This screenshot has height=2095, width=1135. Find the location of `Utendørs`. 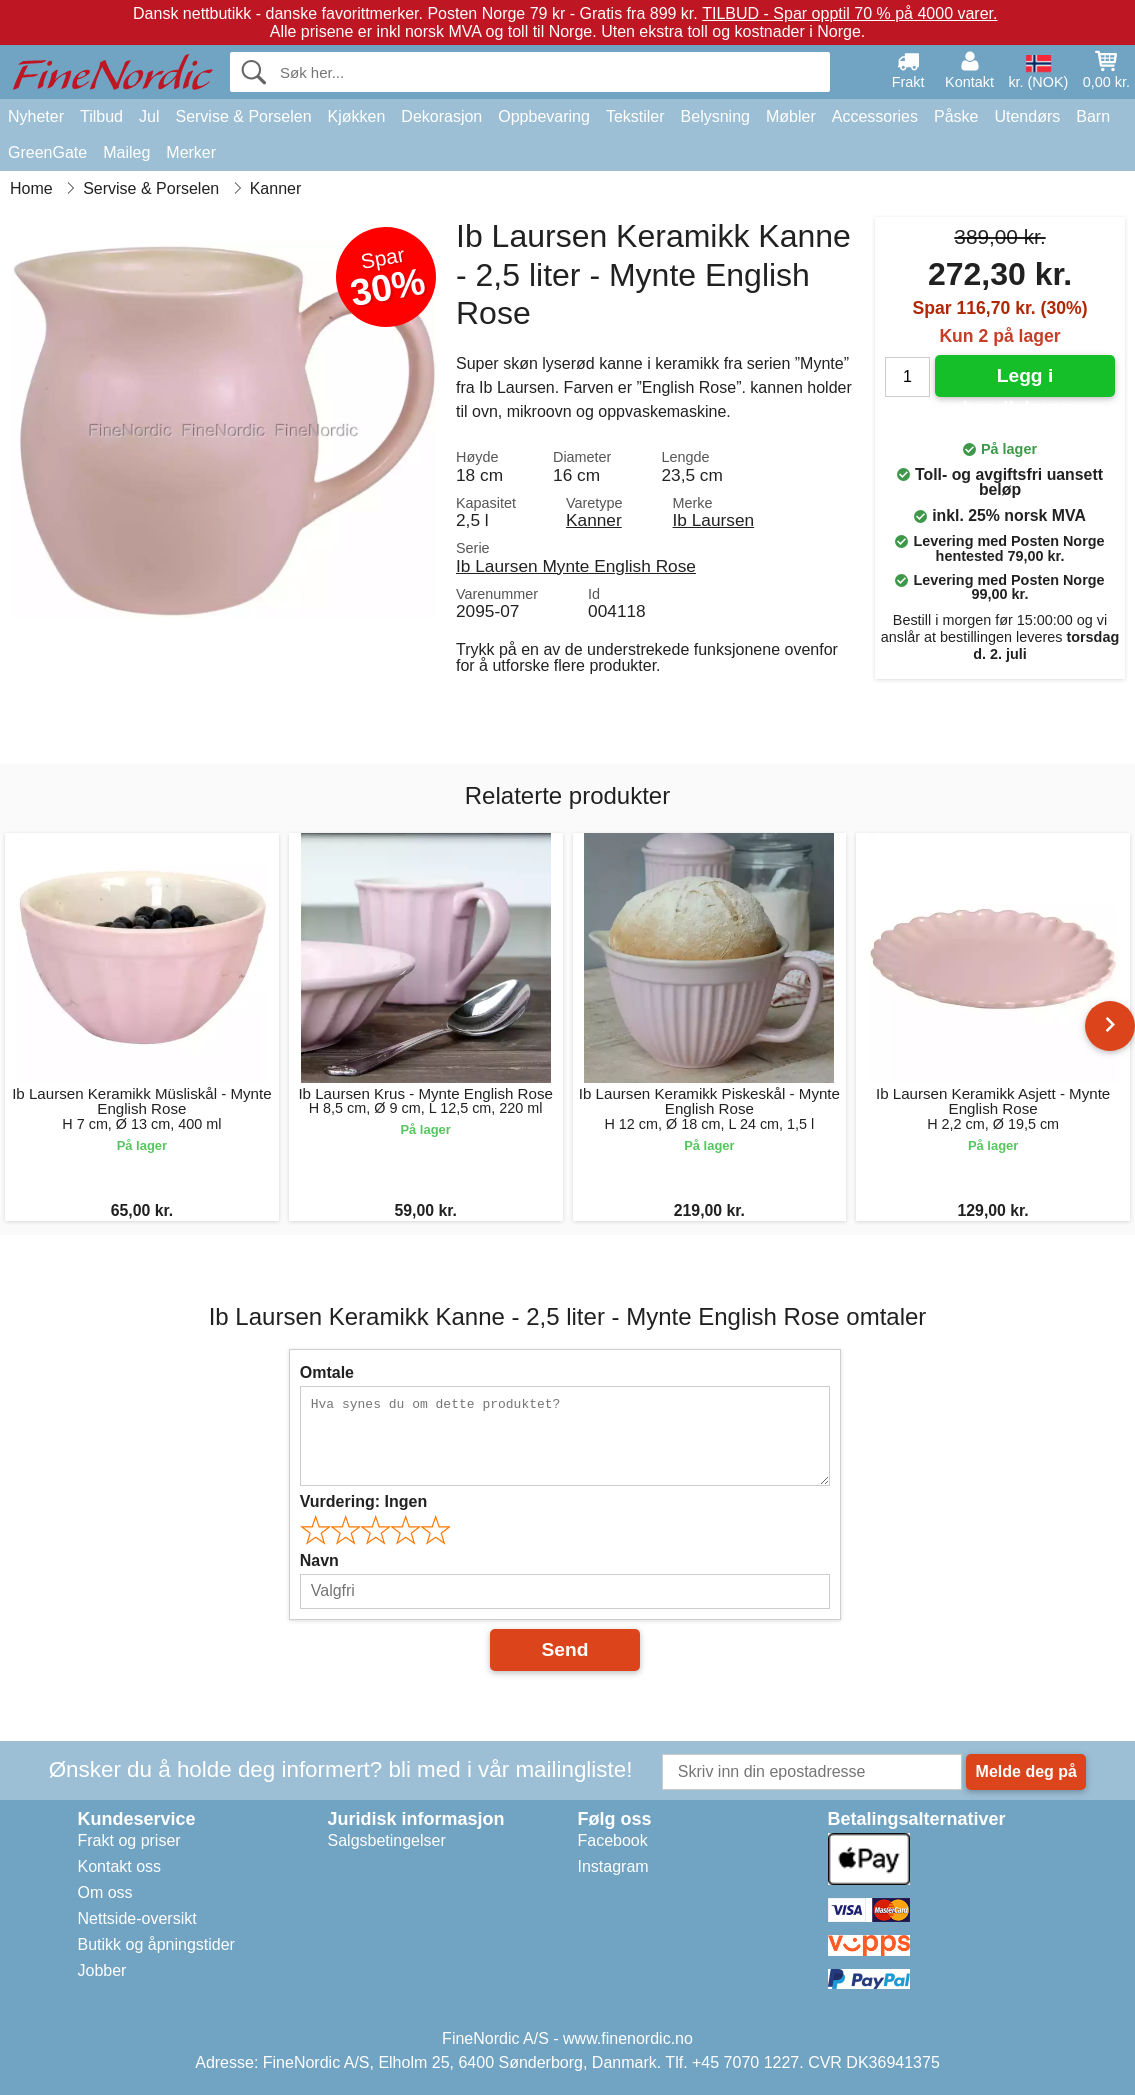

Utendørs is located at coordinates (1027, 116).